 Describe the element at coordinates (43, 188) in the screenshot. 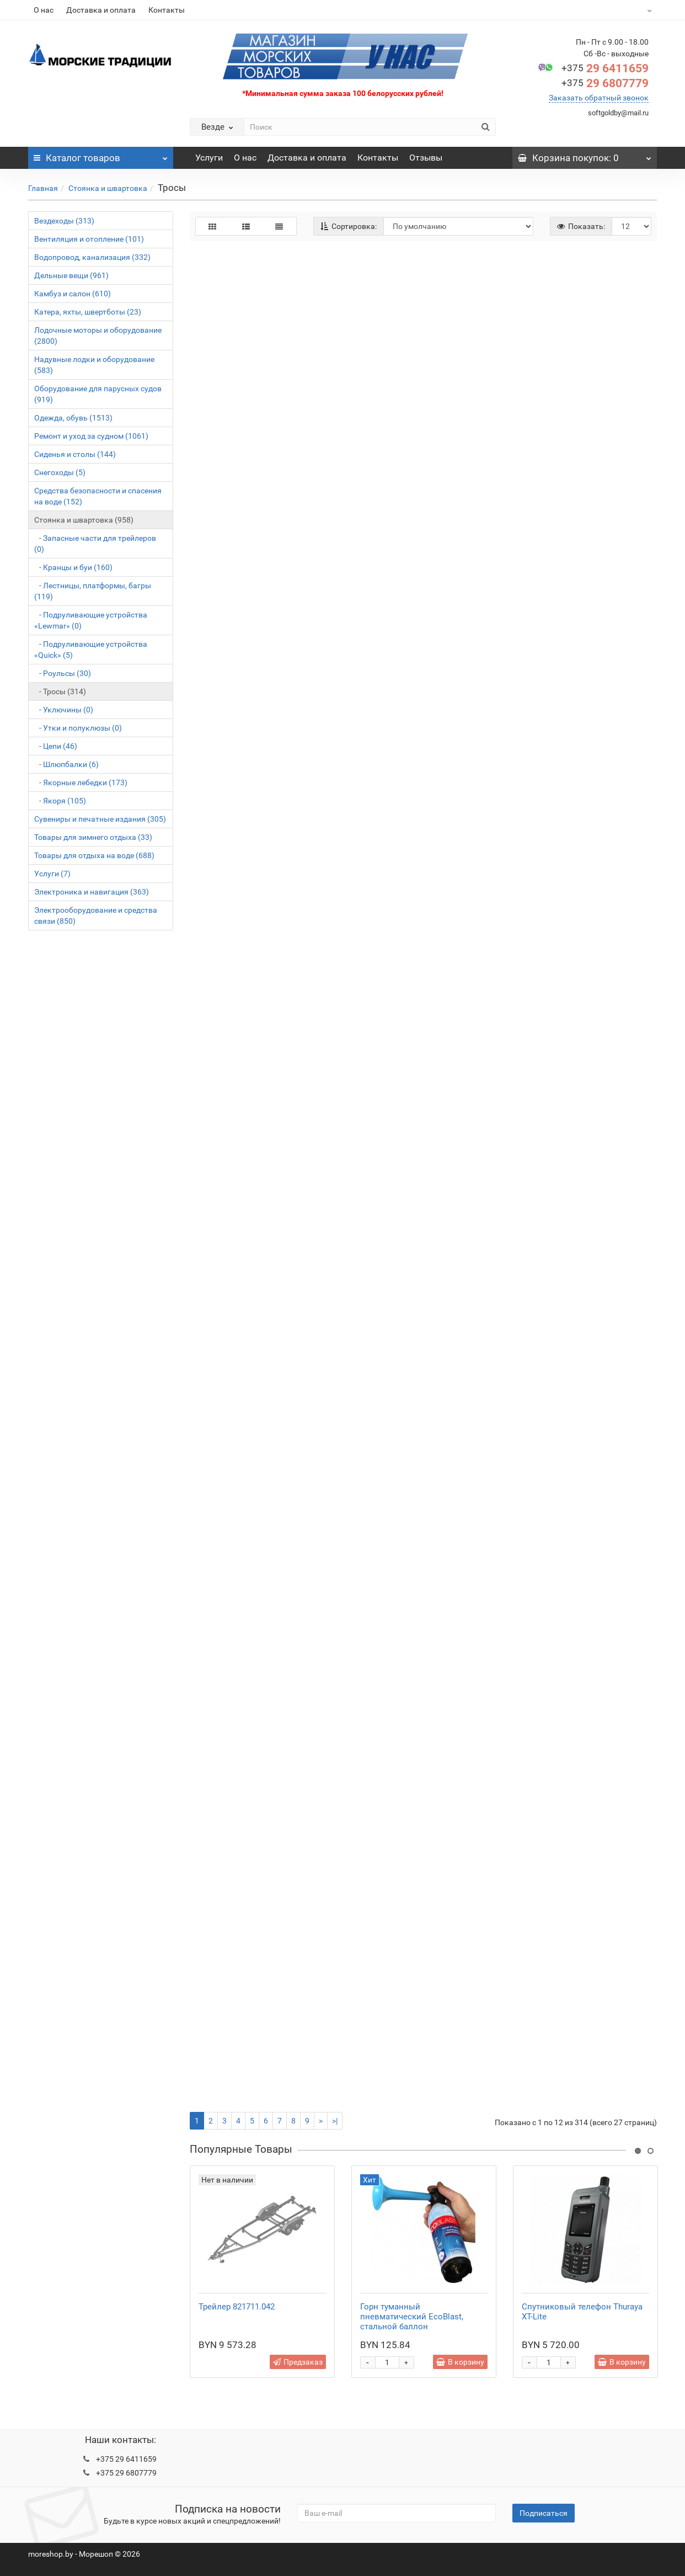

I see `Главная` at that location.